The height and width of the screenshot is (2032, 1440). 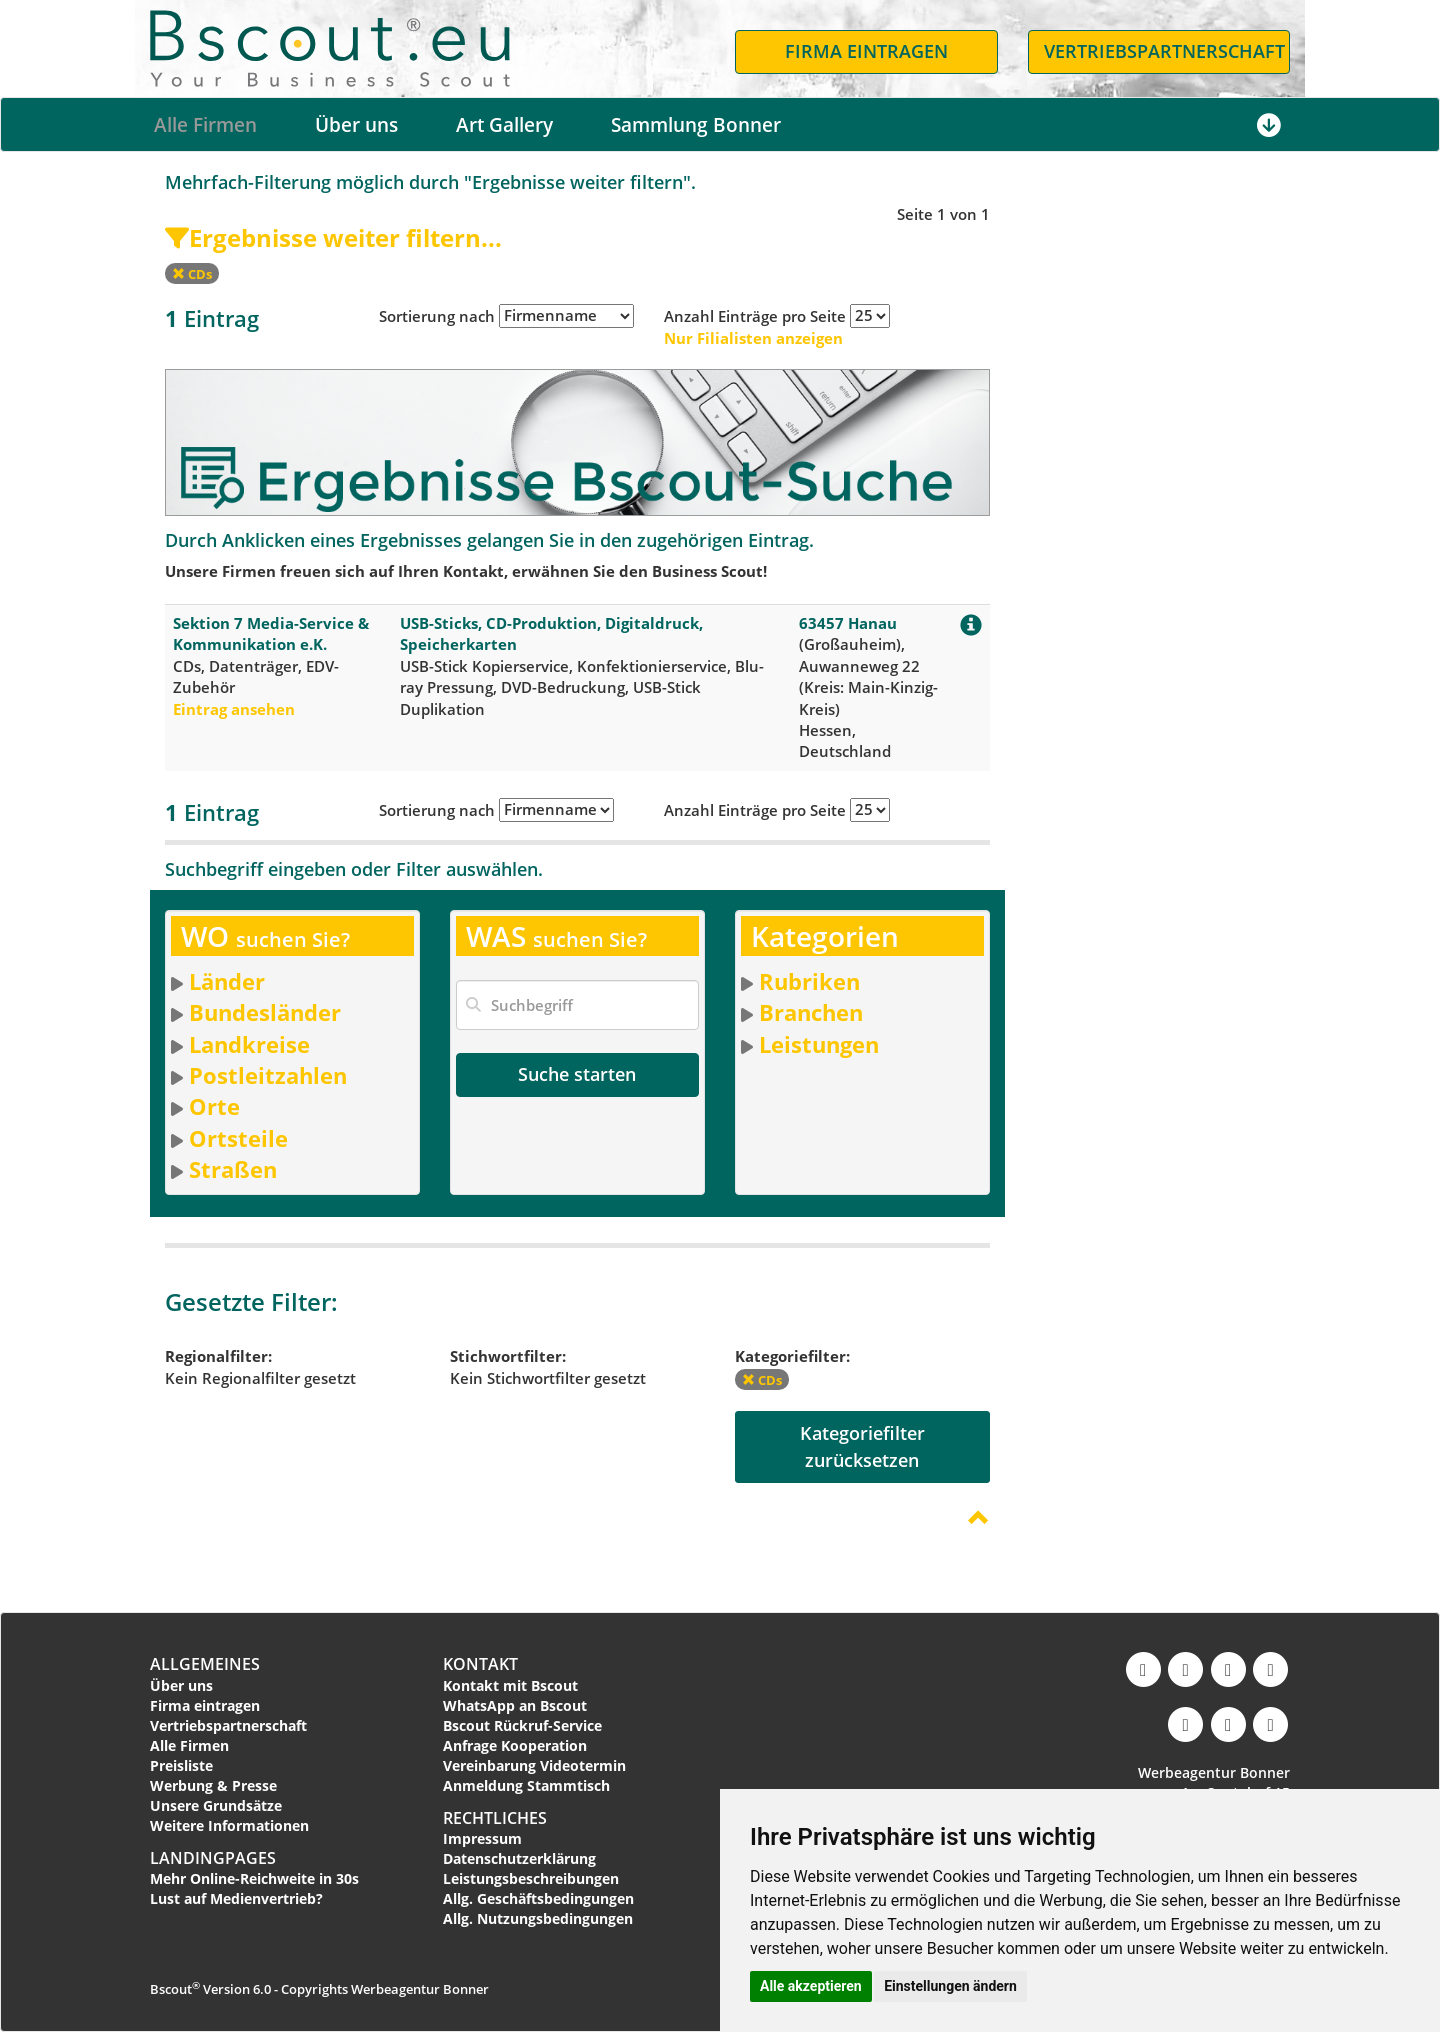 What do you see at coordinates (236, 1898) in the screenshot?
I see `Lust auf Medienvertrieb?` at bounding box center [236, 1898].